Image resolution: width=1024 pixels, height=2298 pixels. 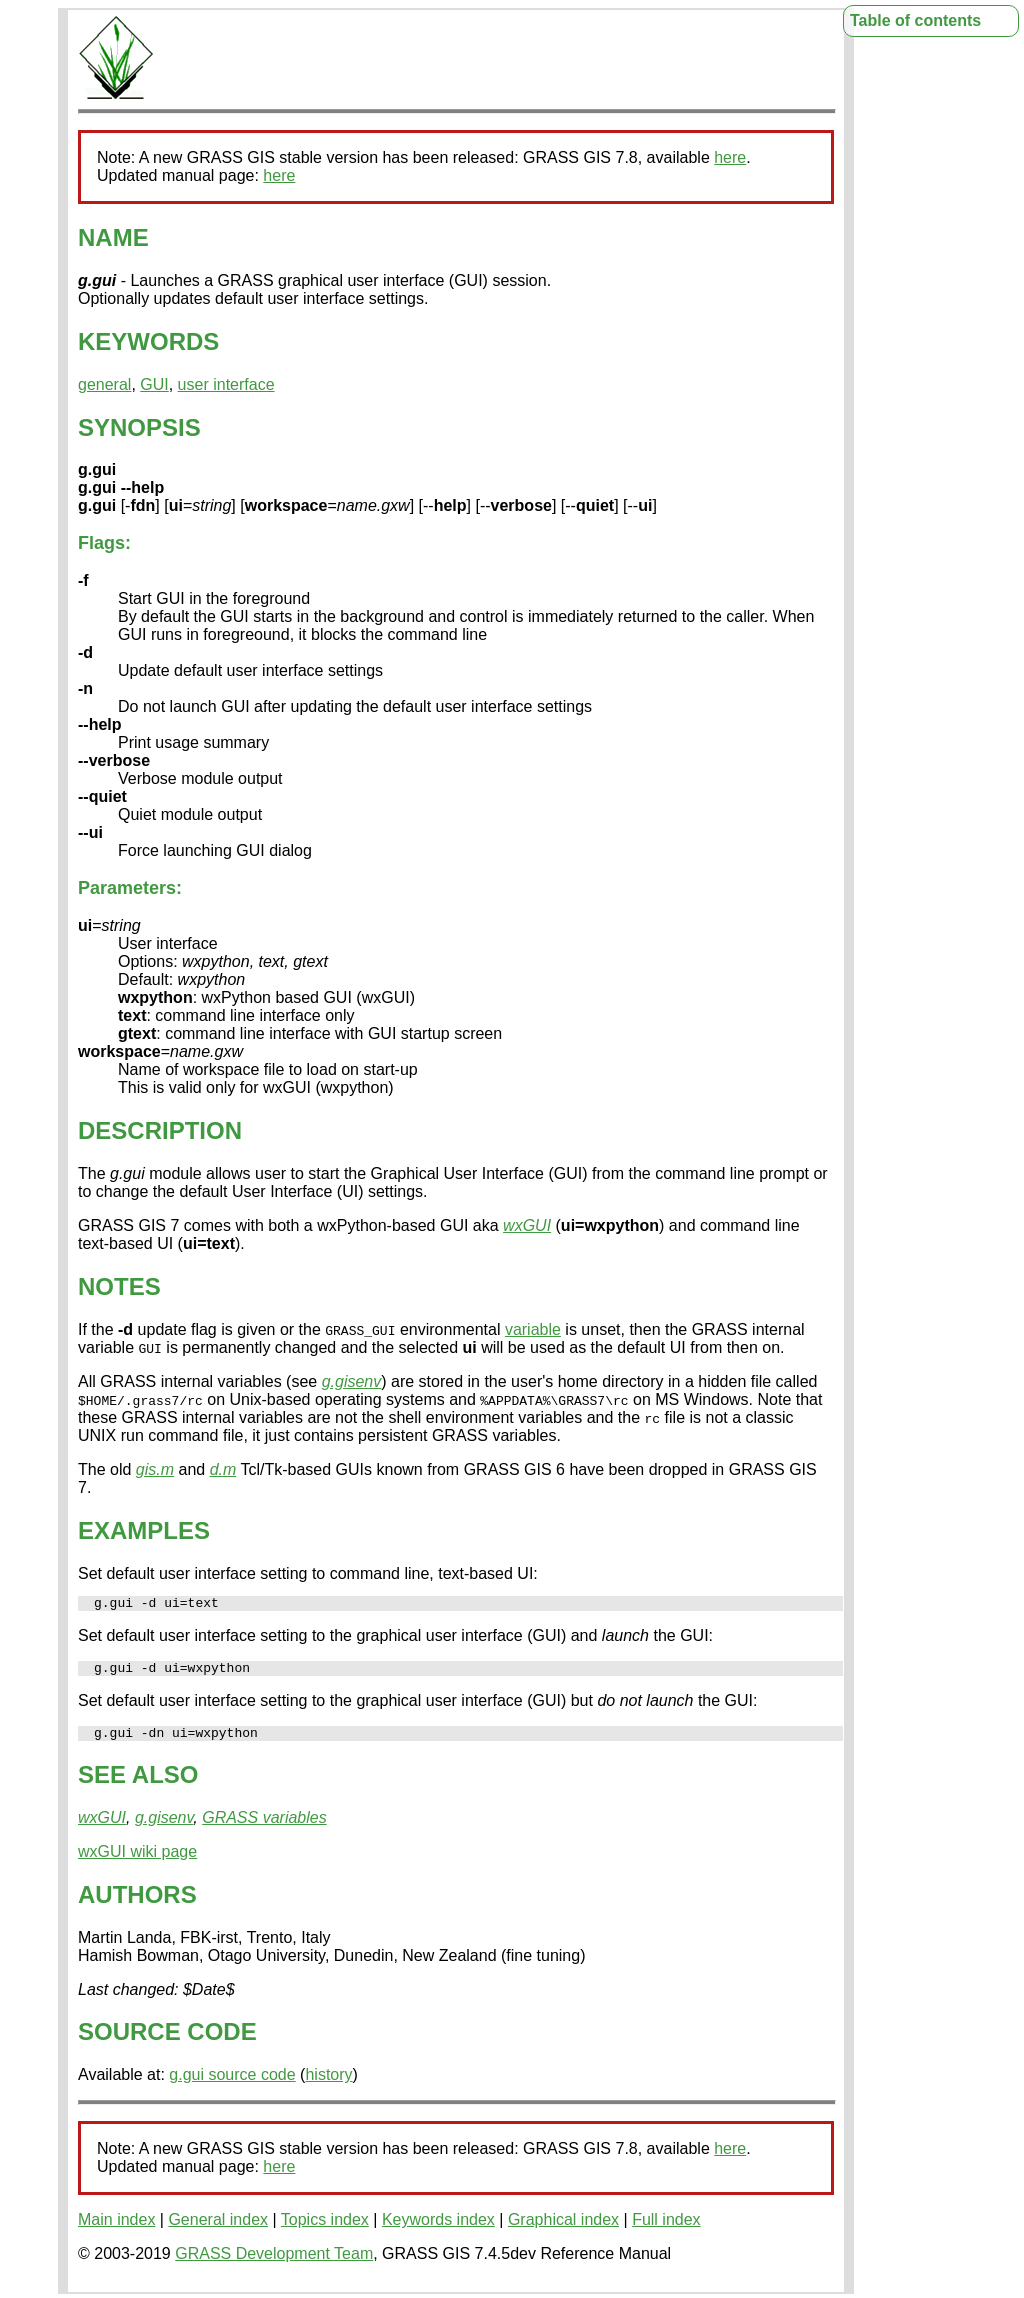 What do you see at coordinates (138, 1783) in the screenshot?
I see `SEE ALSO` at bounding box center [138, 1783].